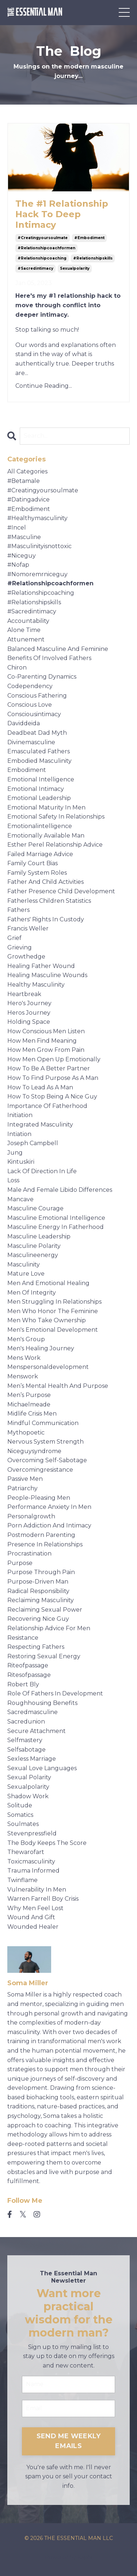 The image size is (137, 2576). I want to click on sexualpolarity, so click(75, 268).